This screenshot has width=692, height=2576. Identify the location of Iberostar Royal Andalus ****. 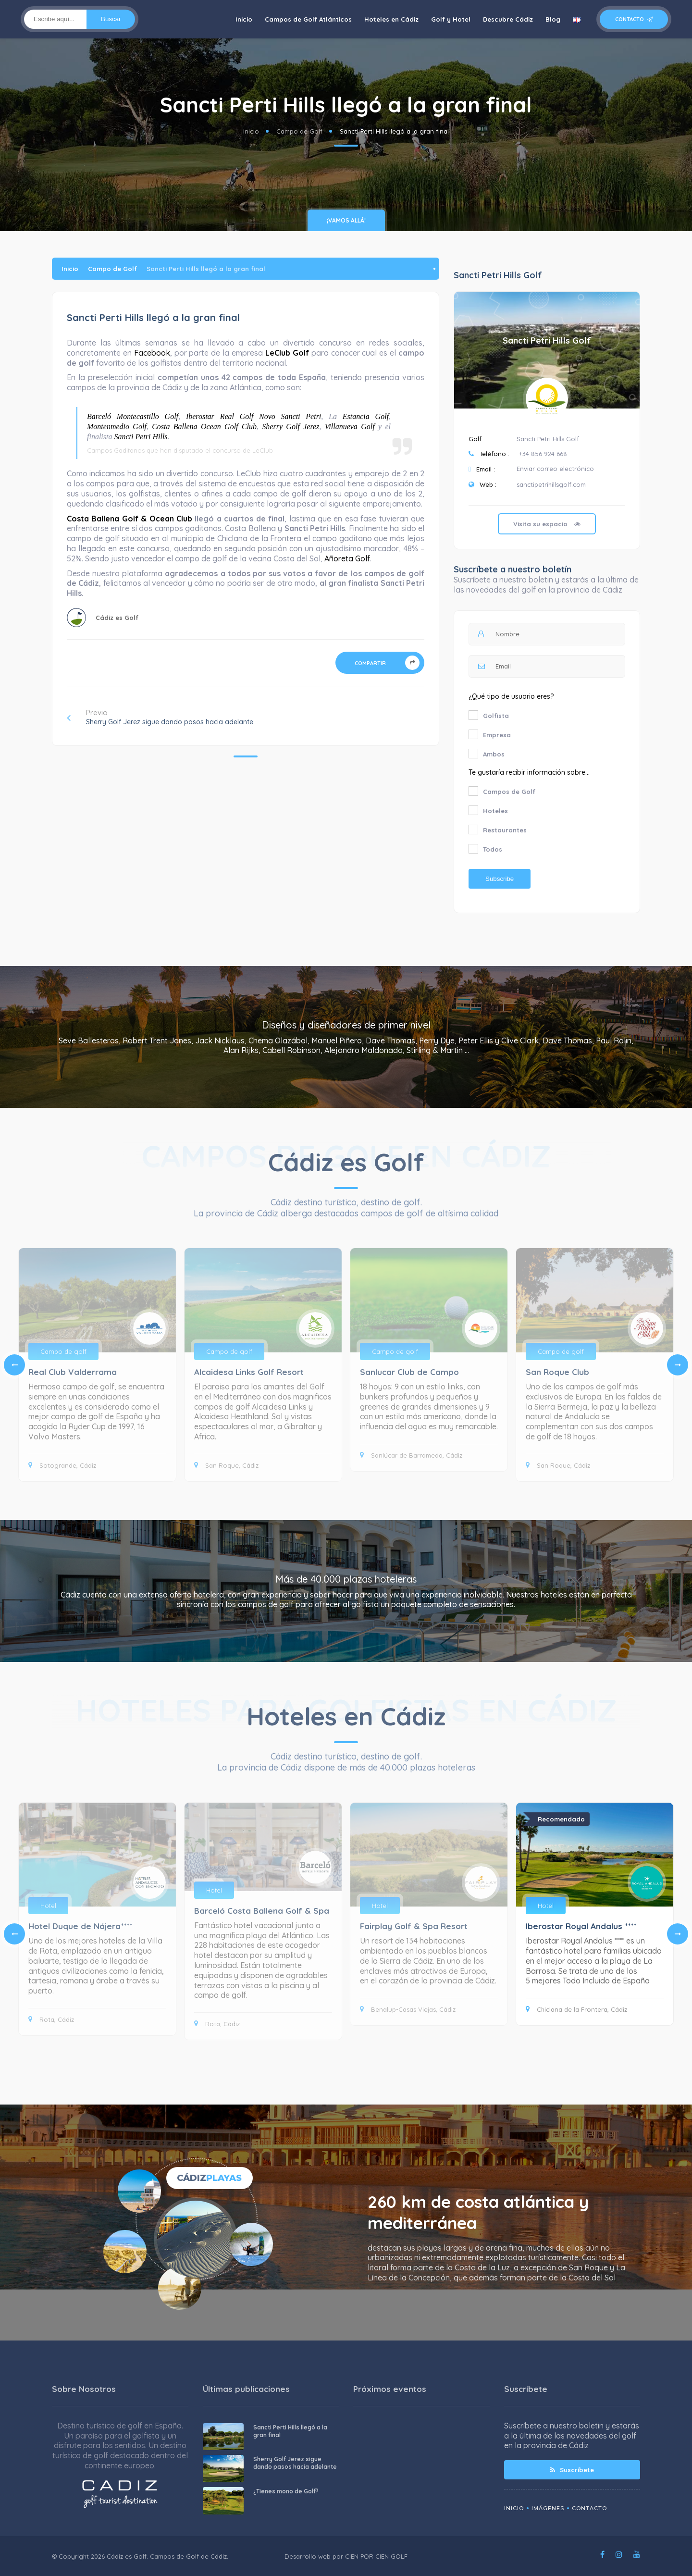
(581, 1926).